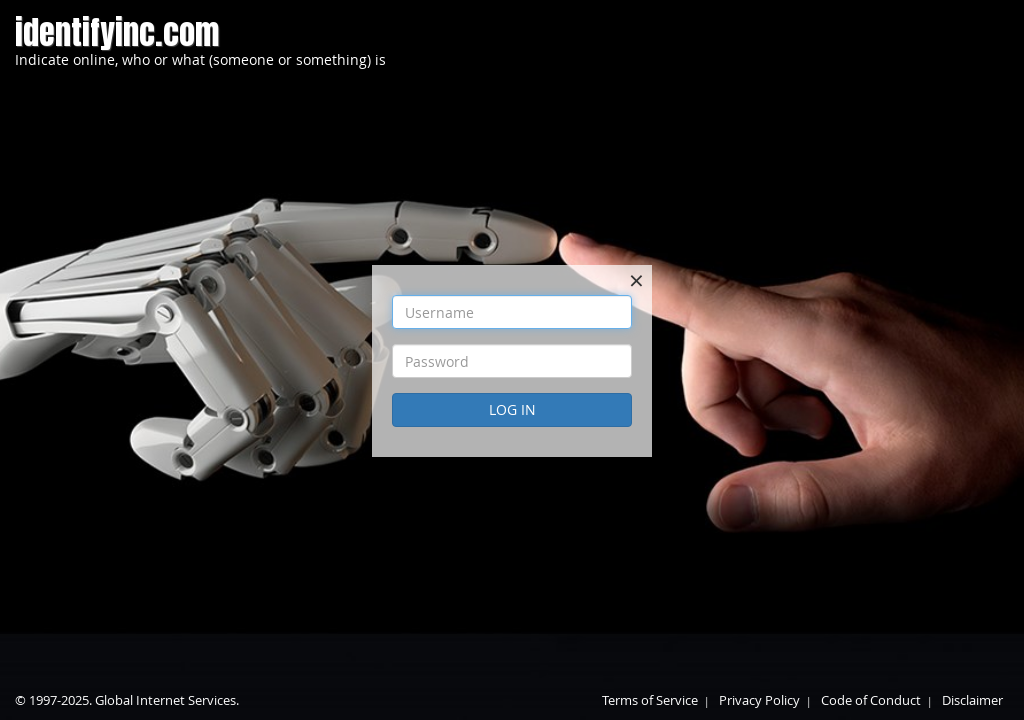  Describe the element at coordinates (512, 409) in the screenshot. I see `Log In` at that location.